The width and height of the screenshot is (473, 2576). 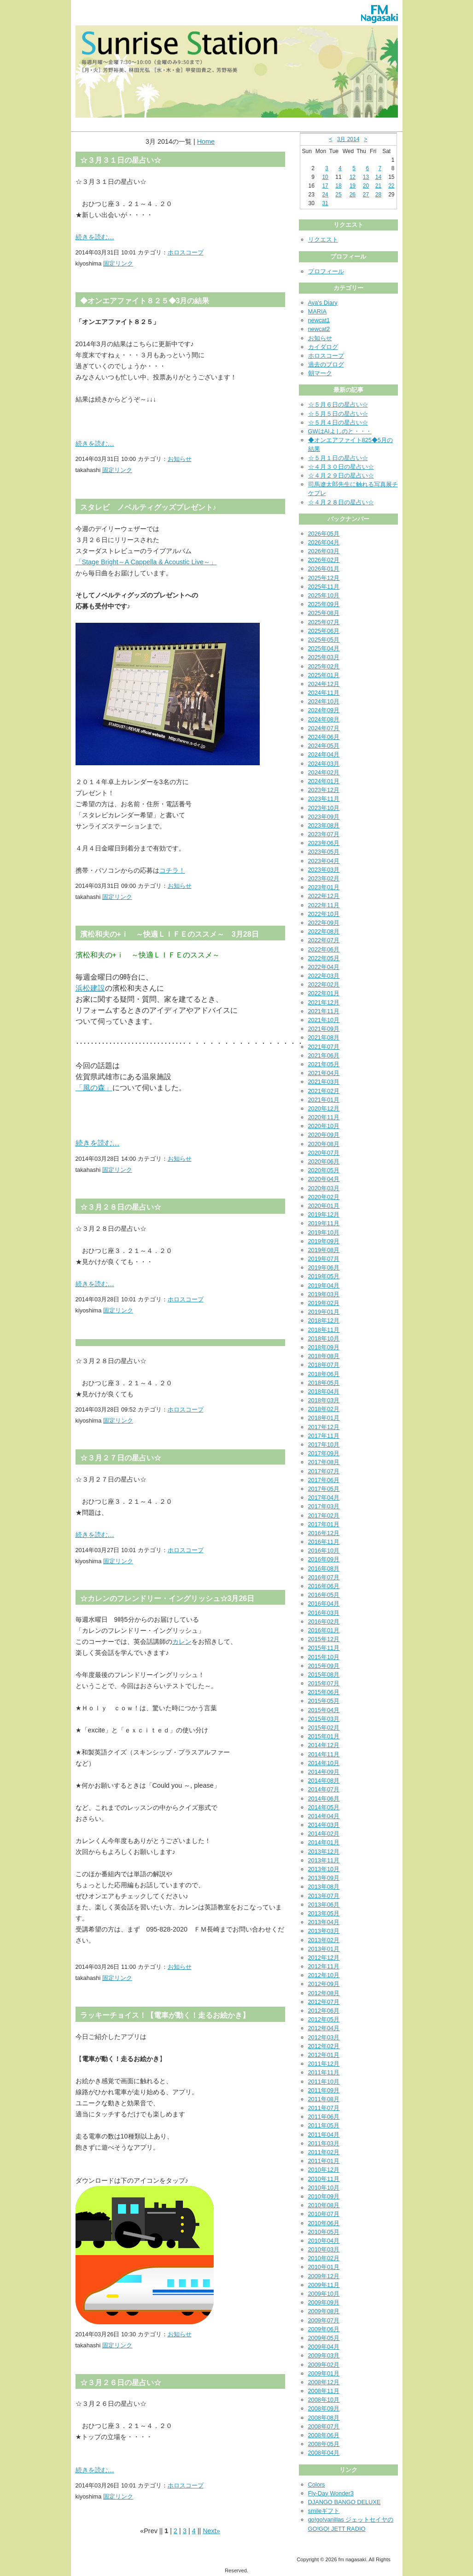 What do you see at coordinates (324, 1311) in the screenshot?
I see `2019年01月` at bounding box center [324, 1311].